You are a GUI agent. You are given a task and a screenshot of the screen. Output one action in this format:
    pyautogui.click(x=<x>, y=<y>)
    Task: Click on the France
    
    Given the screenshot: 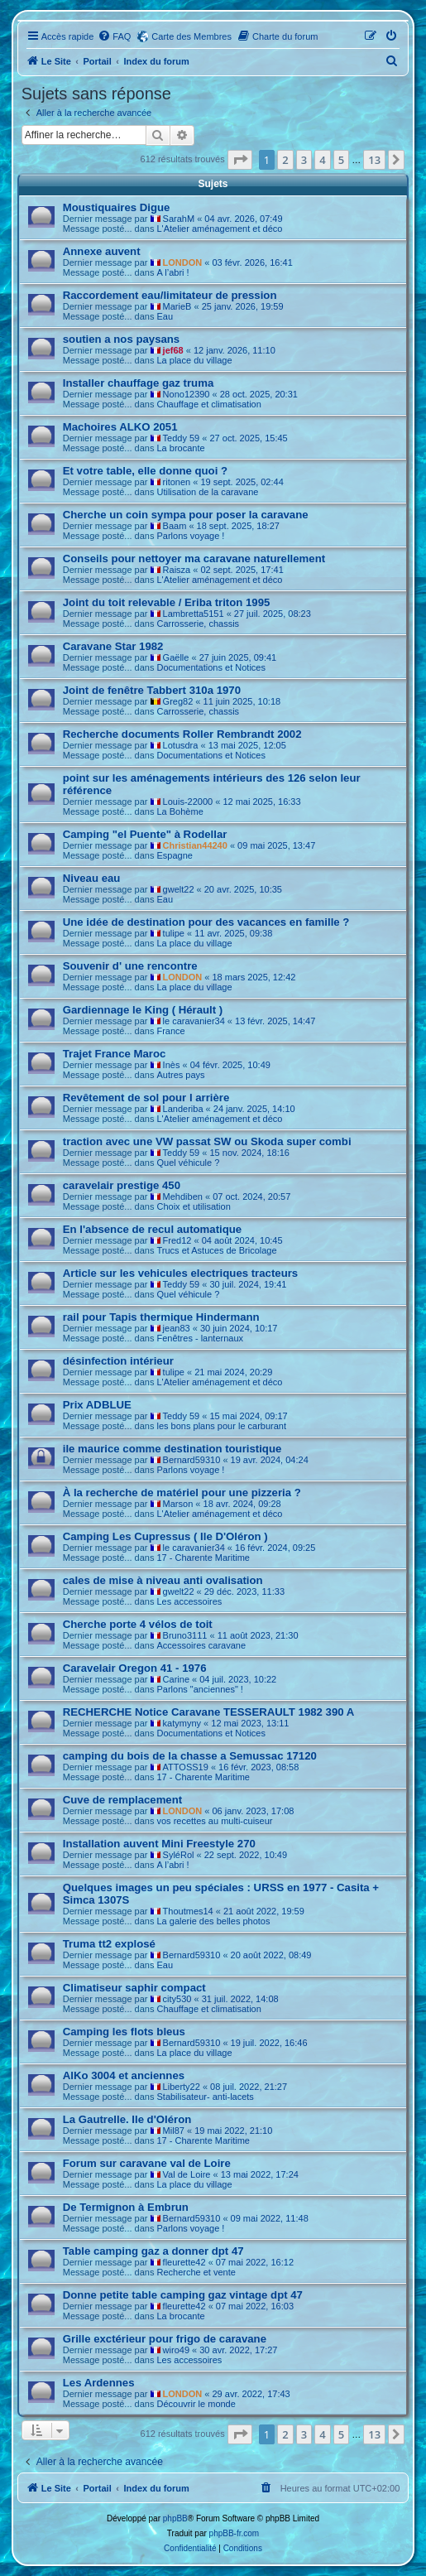 What is the action you would take?
    pyautogui.click(x=170, y=1031)
    